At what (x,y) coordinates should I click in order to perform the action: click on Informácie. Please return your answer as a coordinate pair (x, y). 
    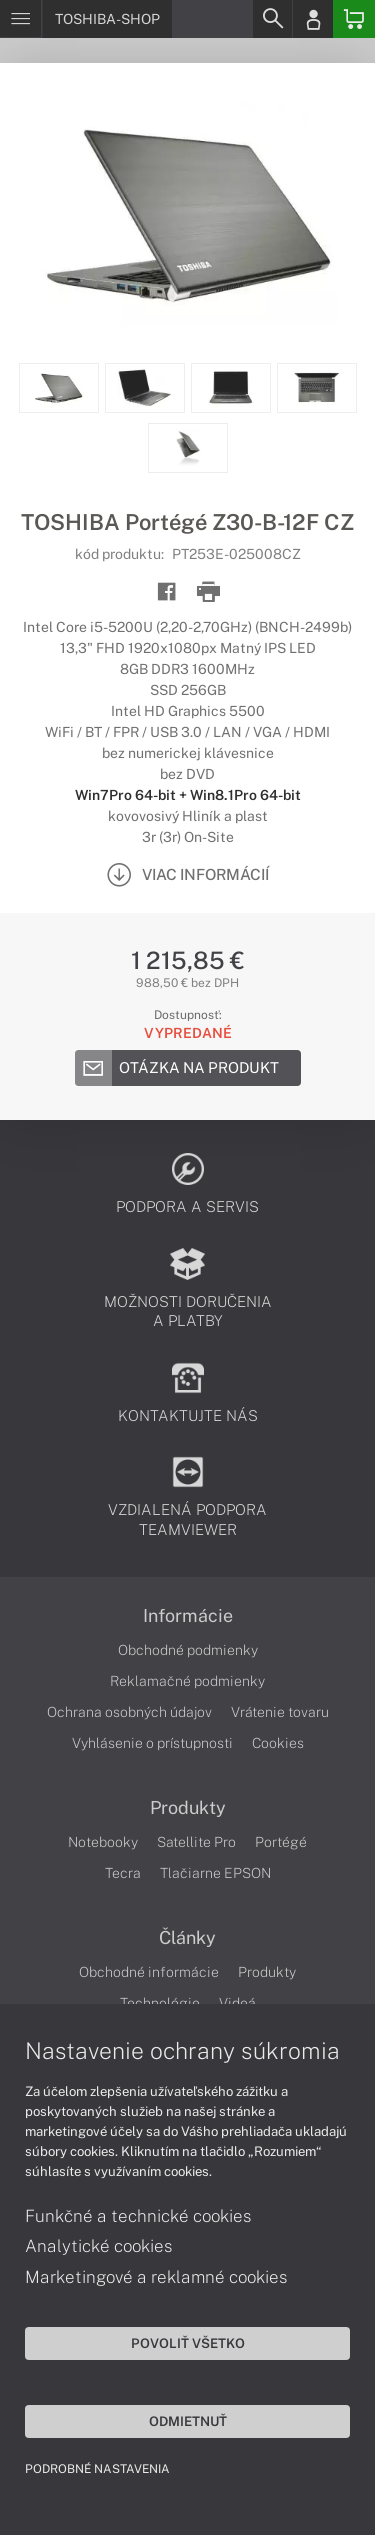
    Looking at the image, I should click on (188, 1616).